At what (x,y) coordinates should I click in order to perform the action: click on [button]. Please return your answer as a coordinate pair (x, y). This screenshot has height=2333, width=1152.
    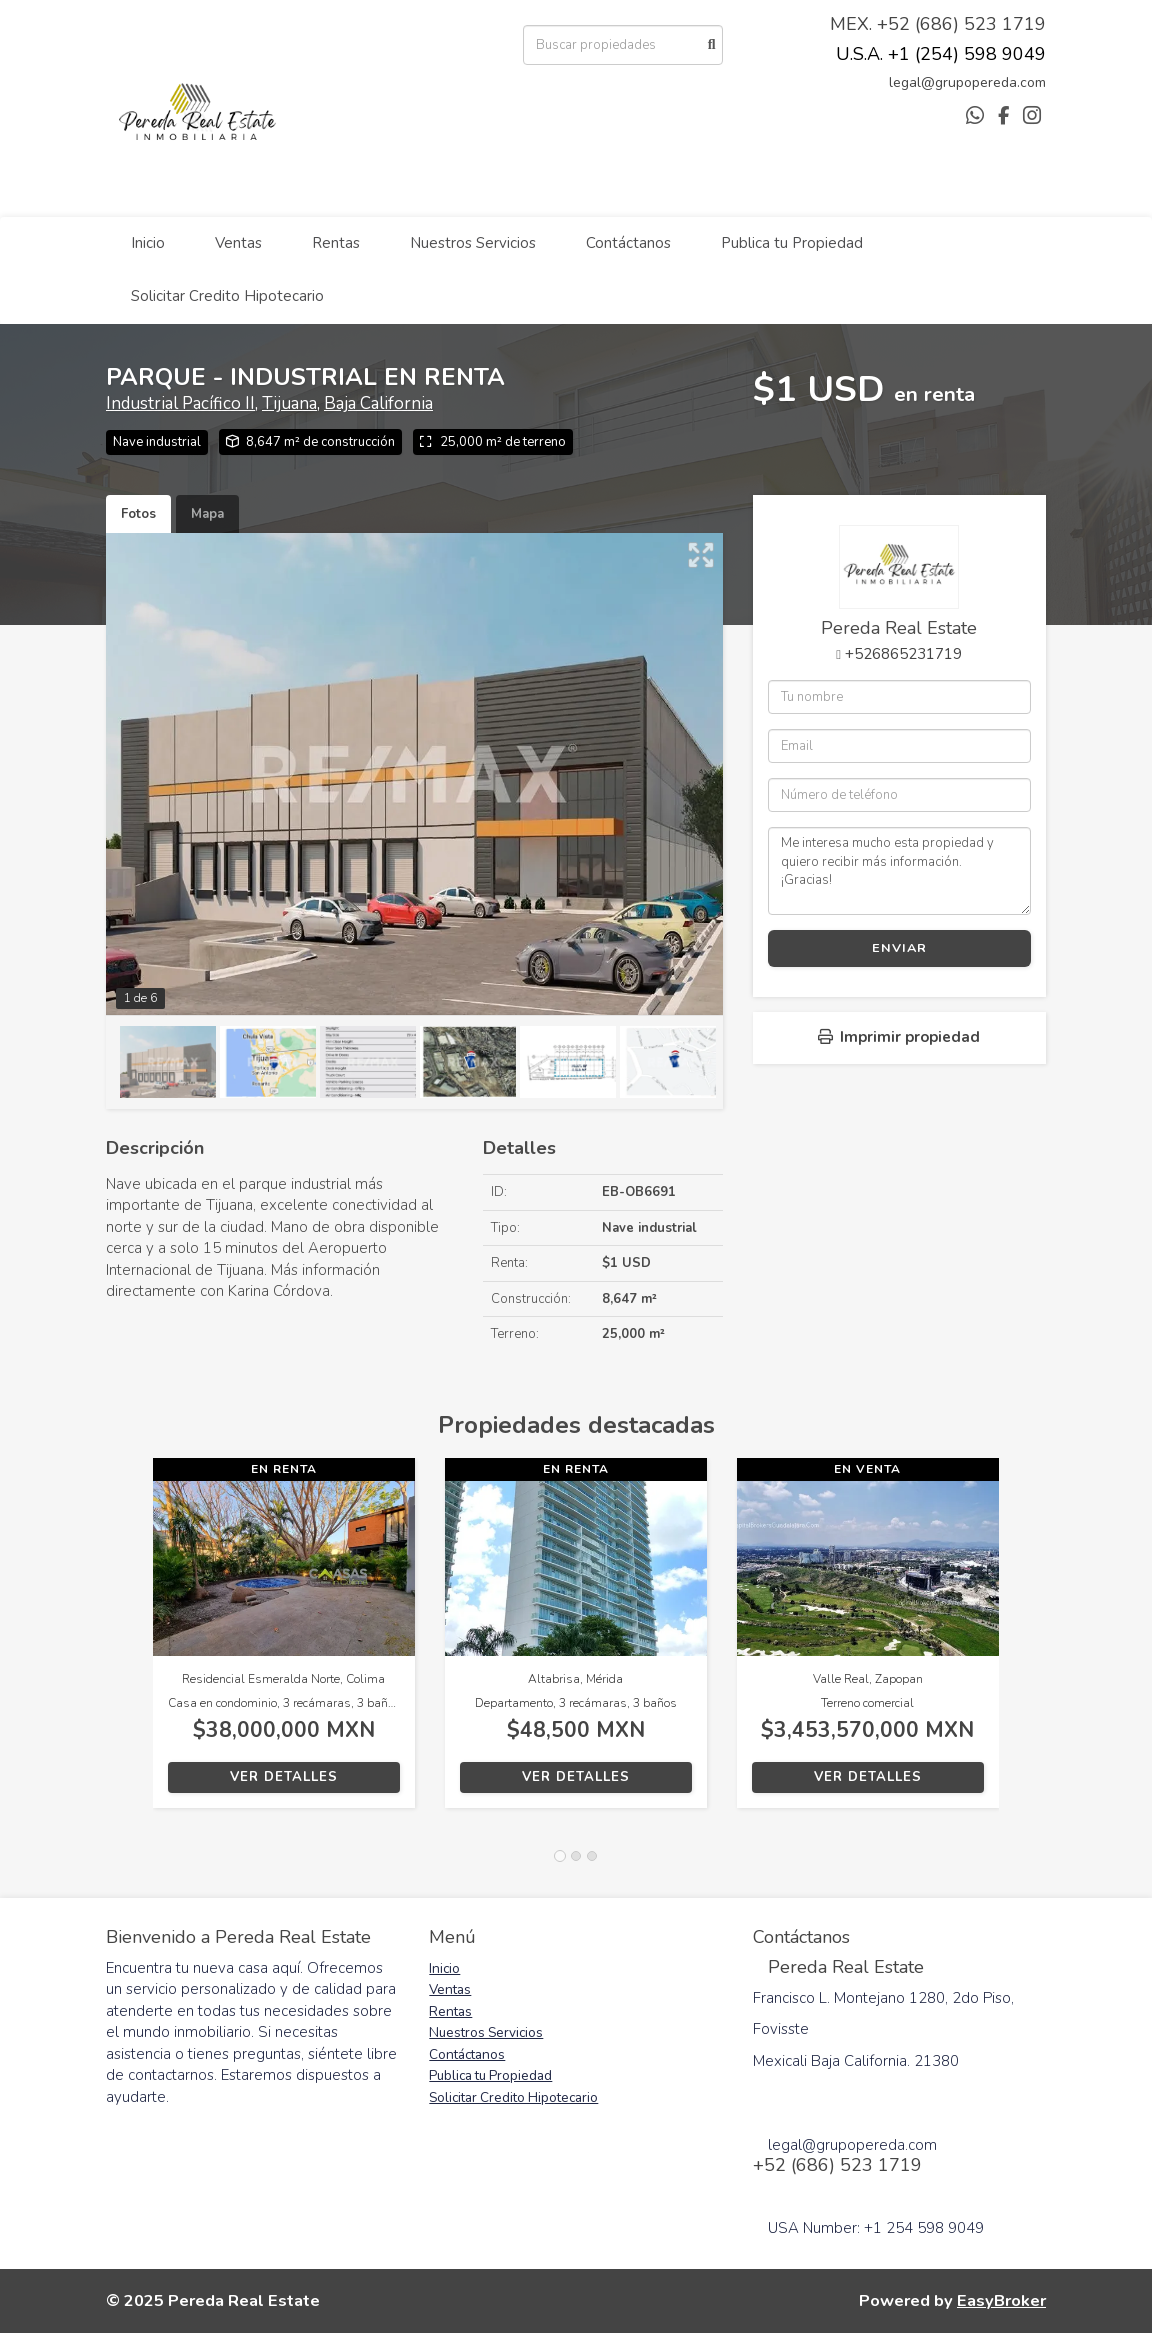
    Looking at the image, I should click on (129, 1643).